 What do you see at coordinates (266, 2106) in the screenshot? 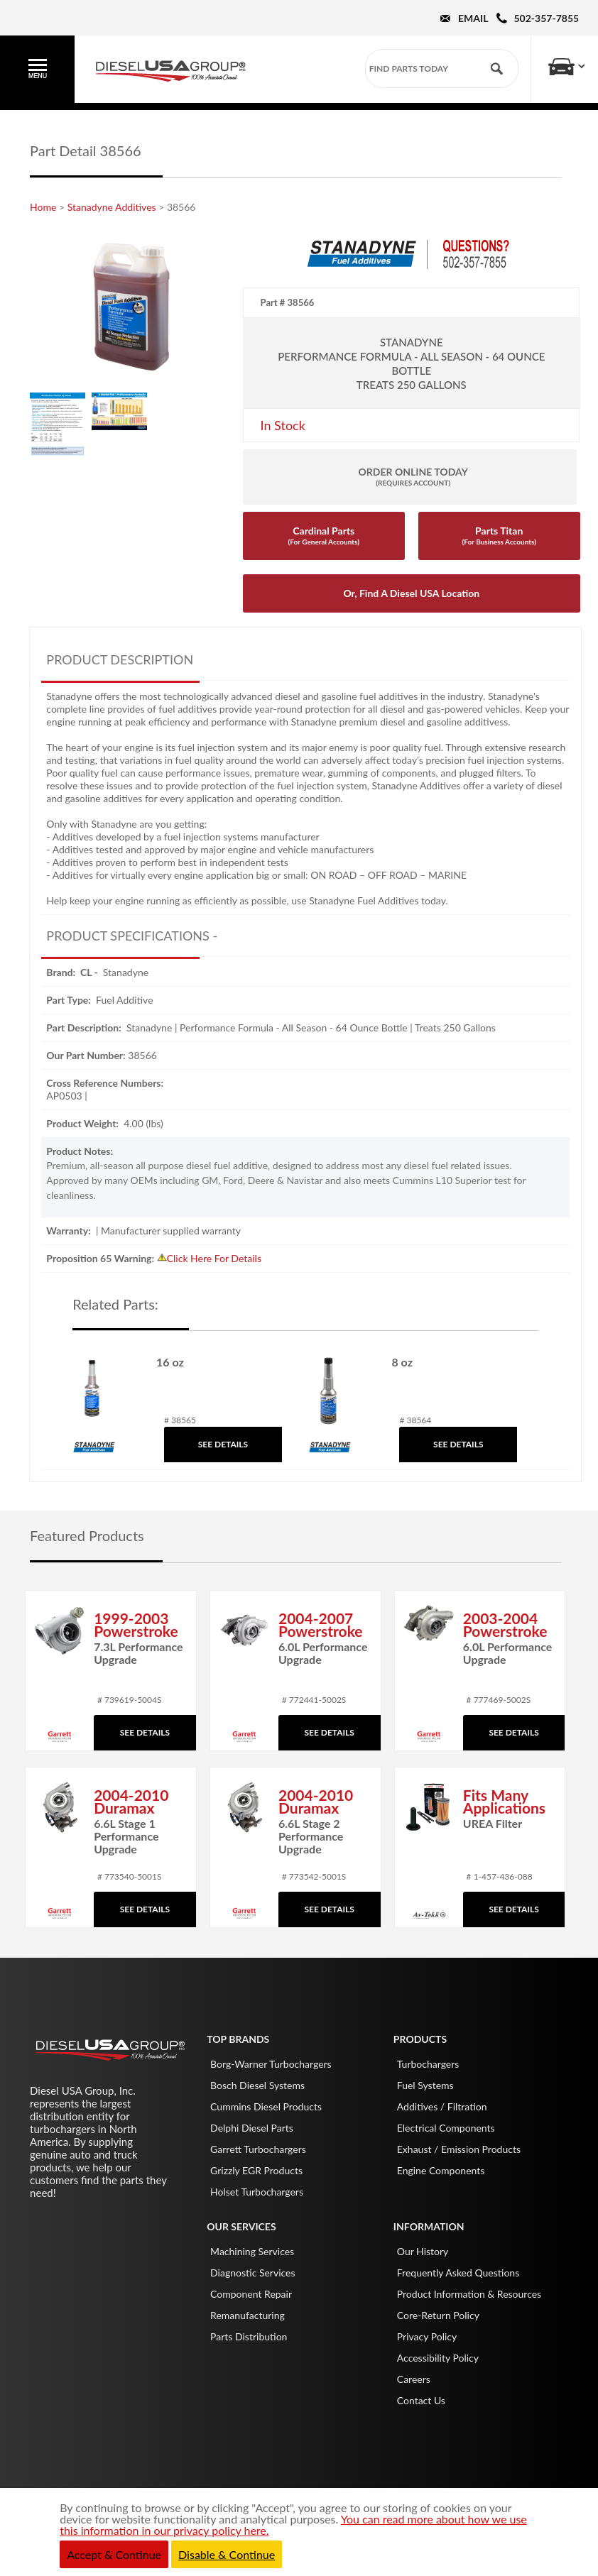
I see `Cummins Diesel Products` at bounding box center [266, 2106].